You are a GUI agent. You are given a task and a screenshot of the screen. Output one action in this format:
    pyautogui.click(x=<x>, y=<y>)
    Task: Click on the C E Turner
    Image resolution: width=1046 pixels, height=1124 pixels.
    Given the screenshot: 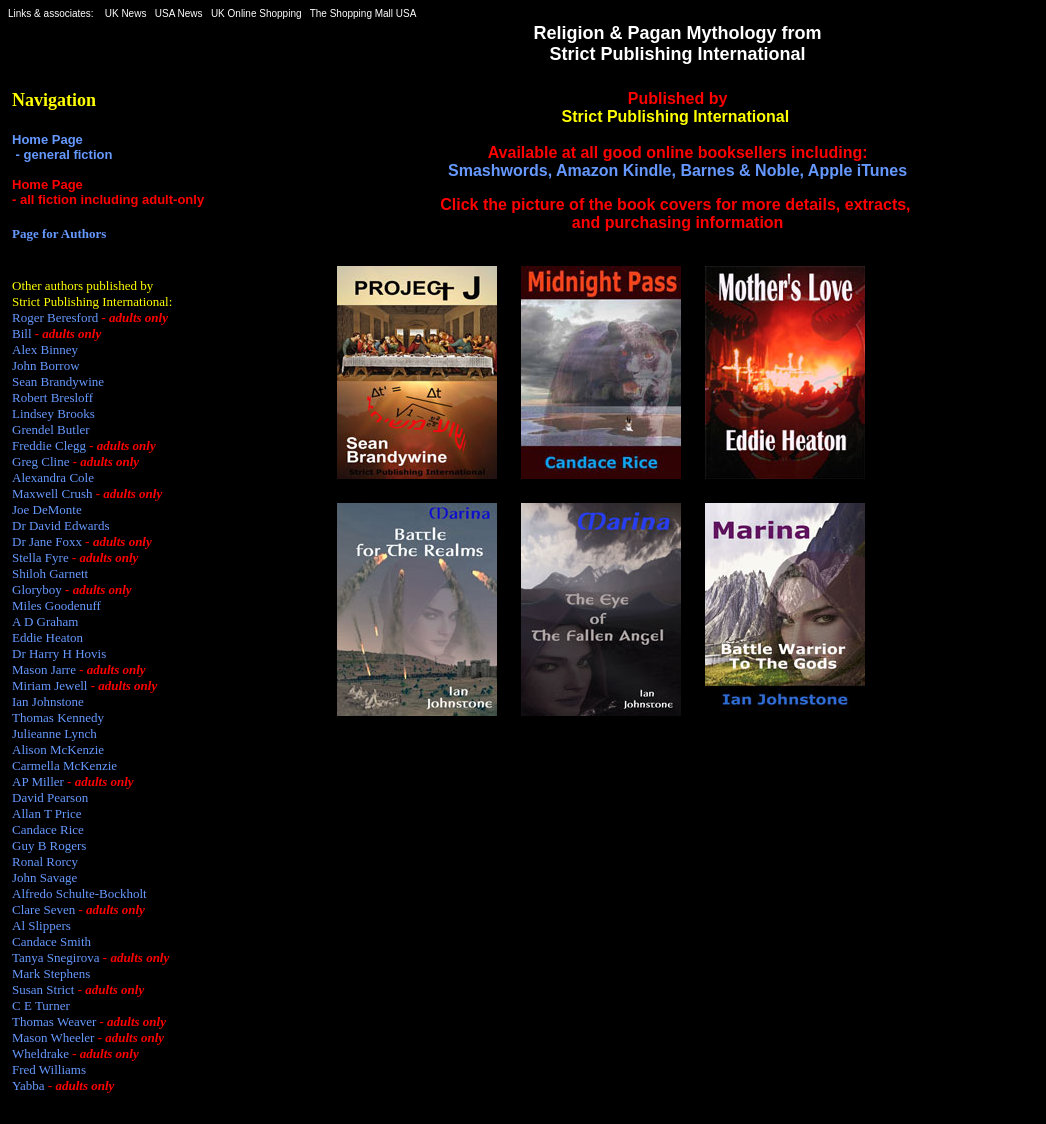 What is the action you would take?
    pyautogui.click(x=41, y=1005)
    